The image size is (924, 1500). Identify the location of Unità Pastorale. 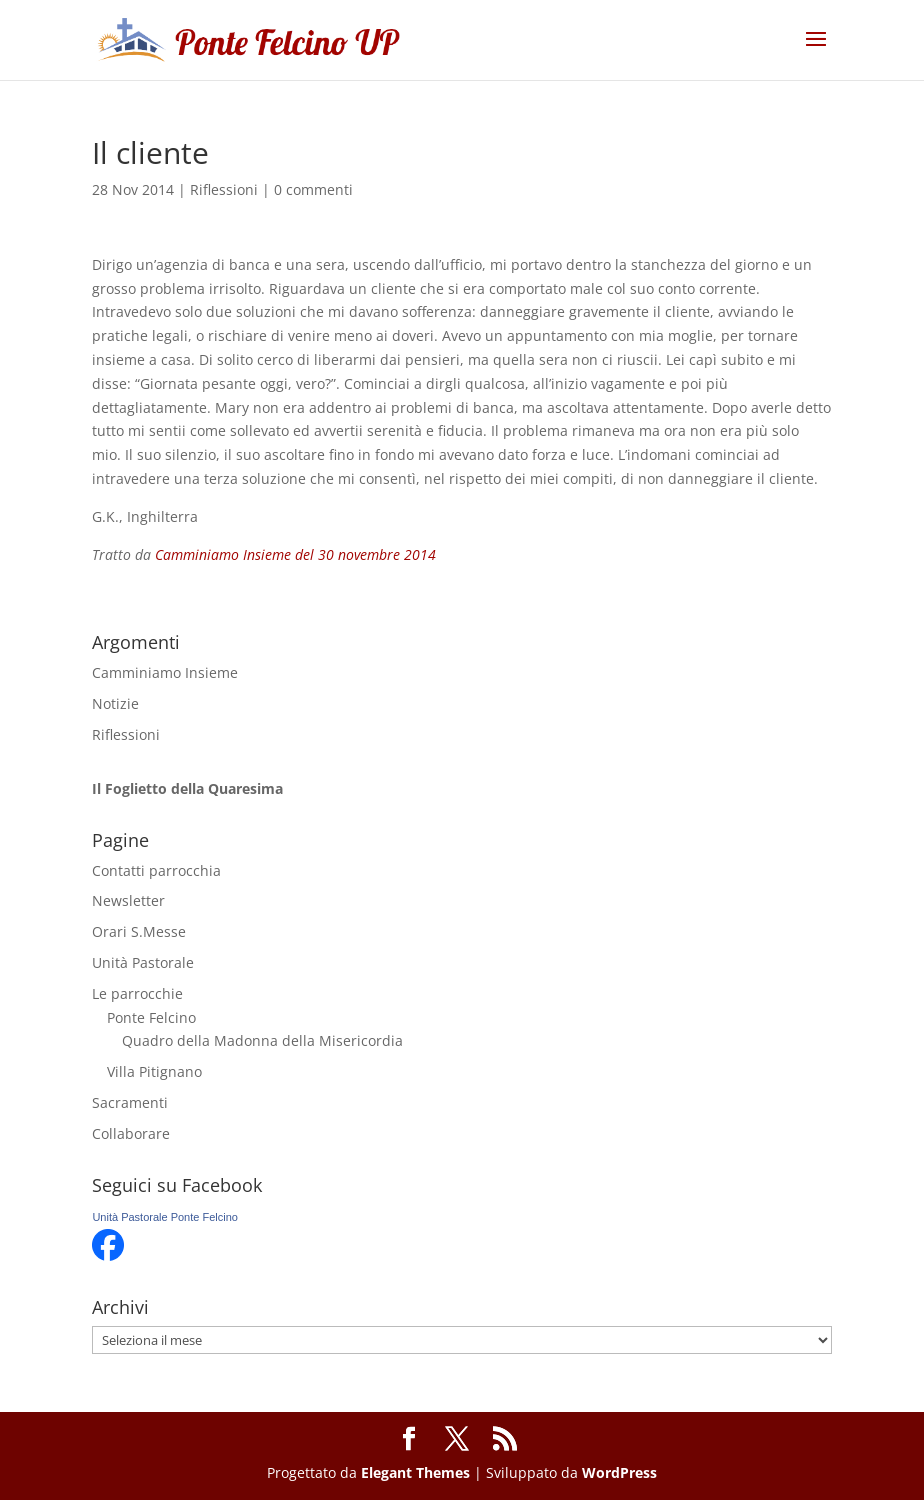
(143, 962).